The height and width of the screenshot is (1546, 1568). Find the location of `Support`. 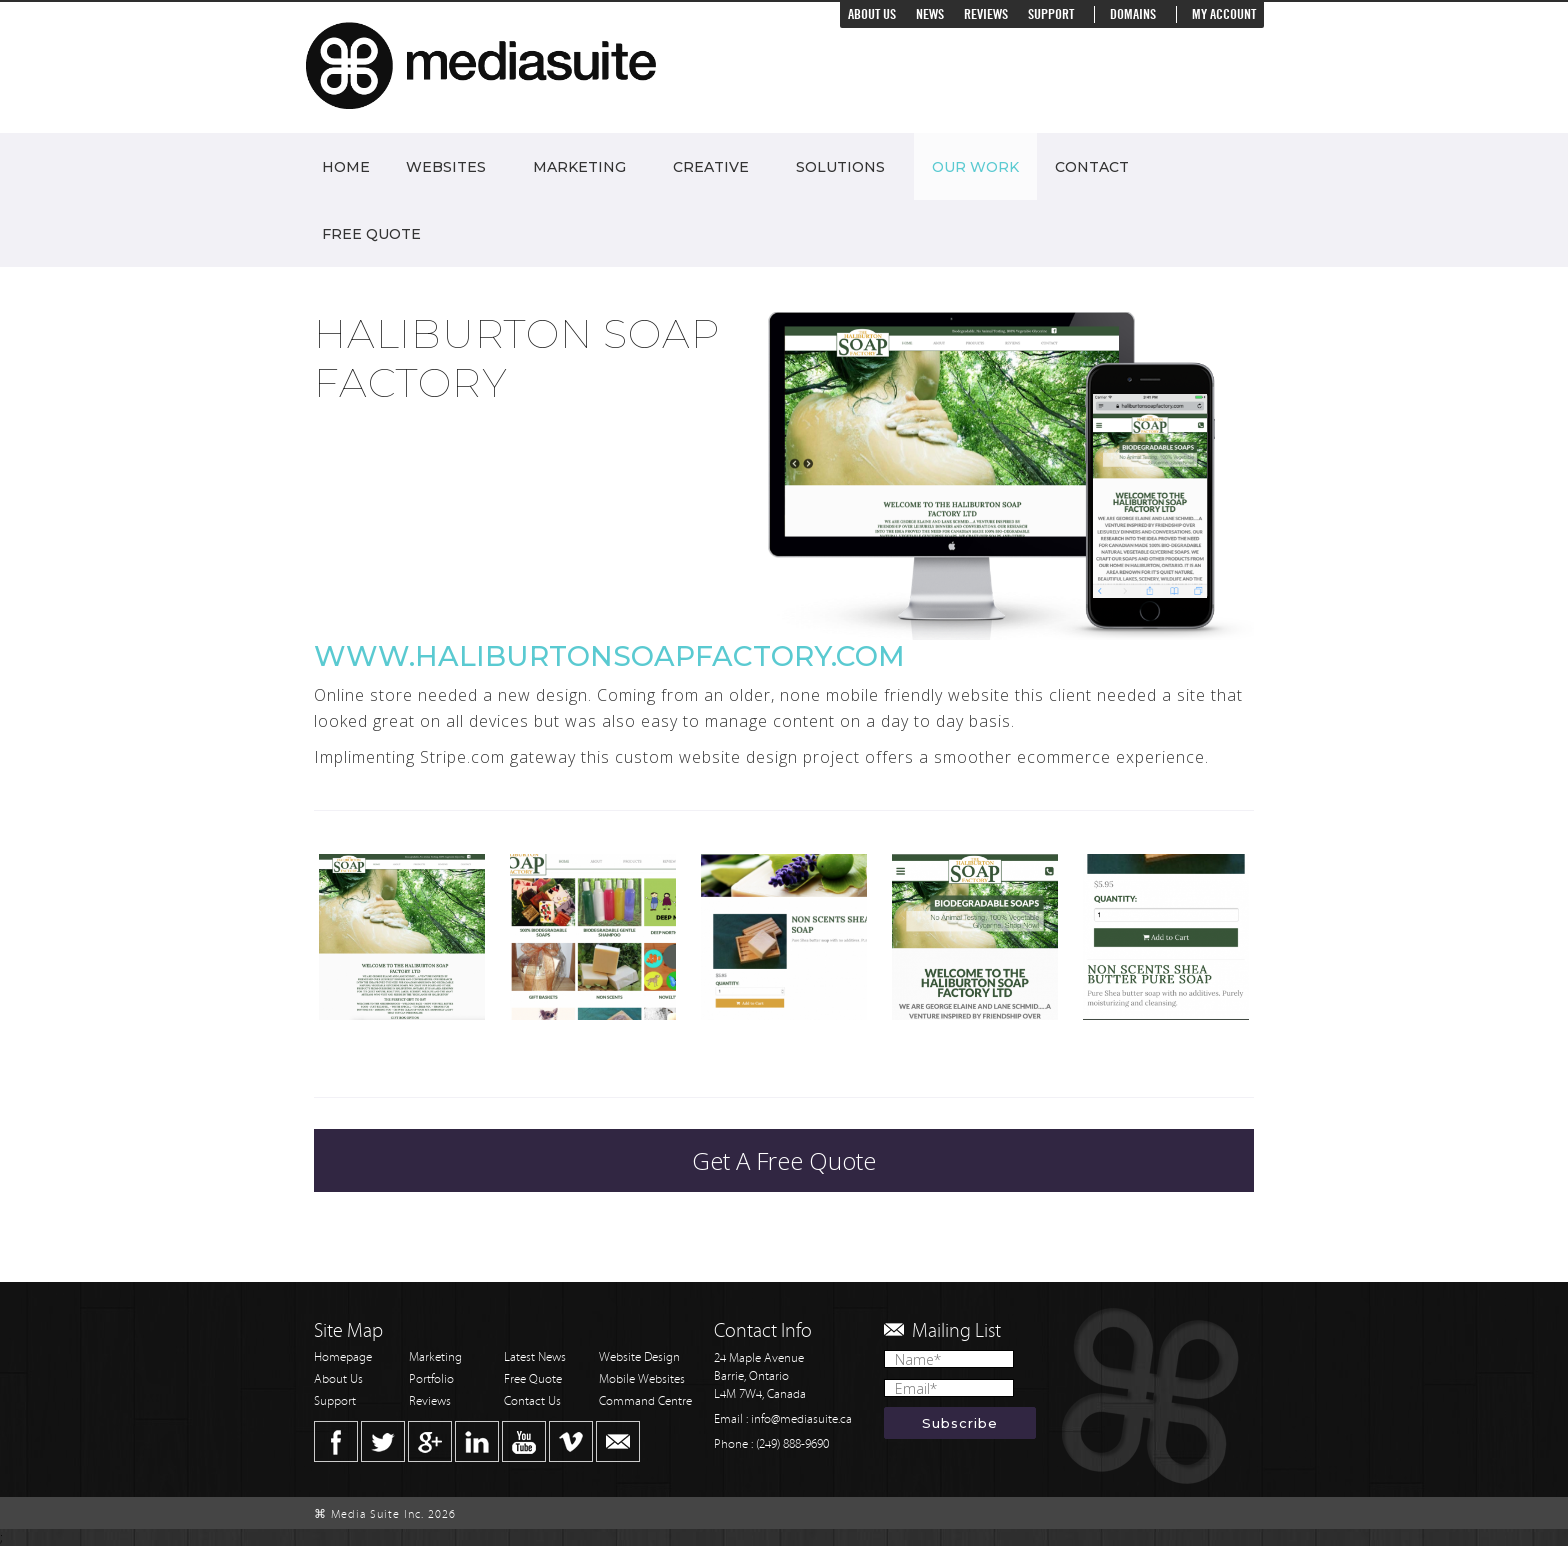

Support is located at coordinates (1051, 14).